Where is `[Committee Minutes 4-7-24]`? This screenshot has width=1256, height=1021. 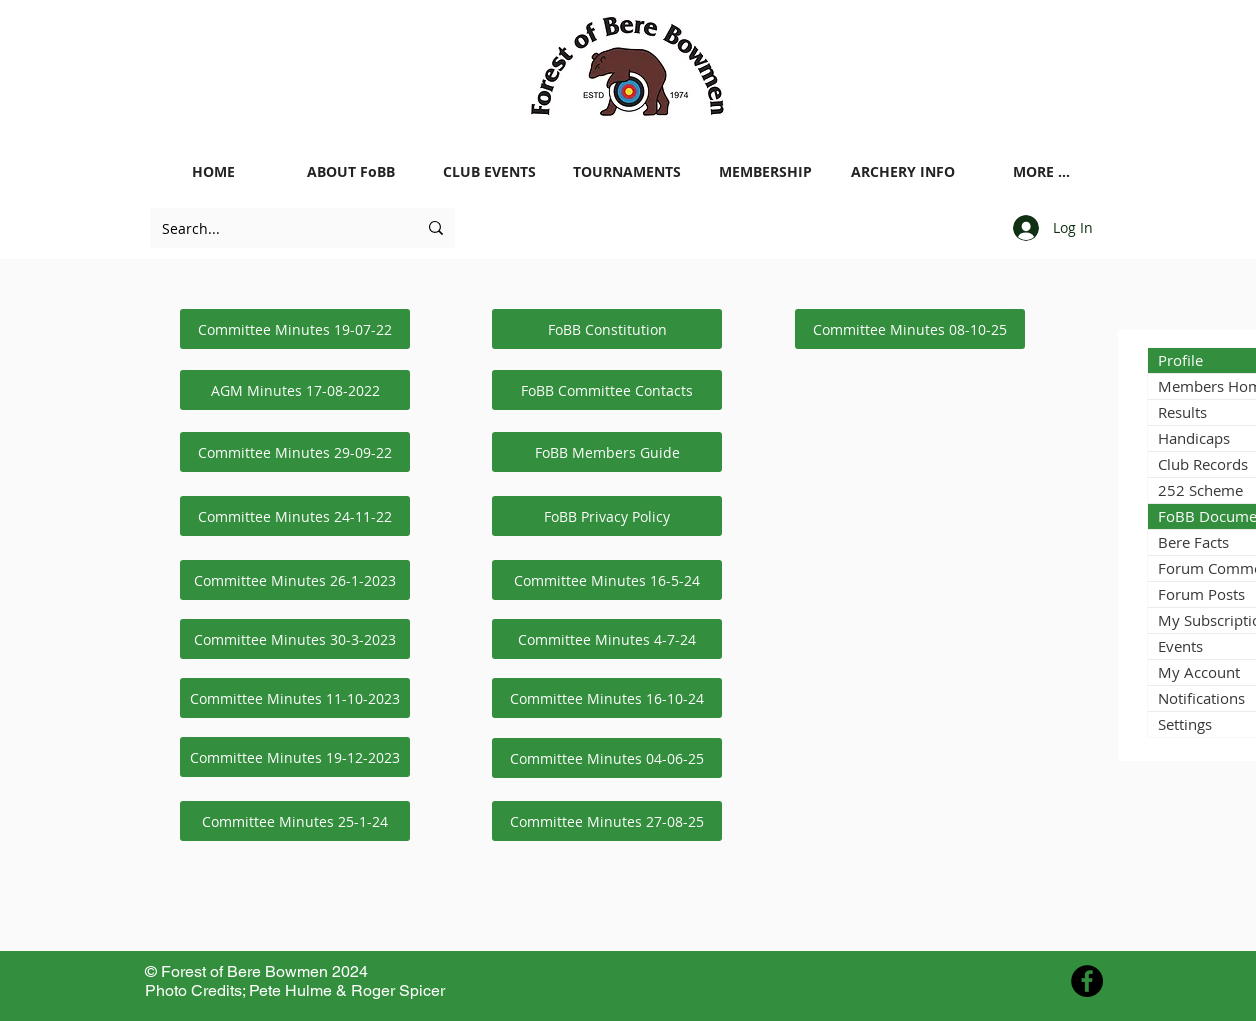
[Committee Minutes 4-7-24] is located at coordinates (607, 639).